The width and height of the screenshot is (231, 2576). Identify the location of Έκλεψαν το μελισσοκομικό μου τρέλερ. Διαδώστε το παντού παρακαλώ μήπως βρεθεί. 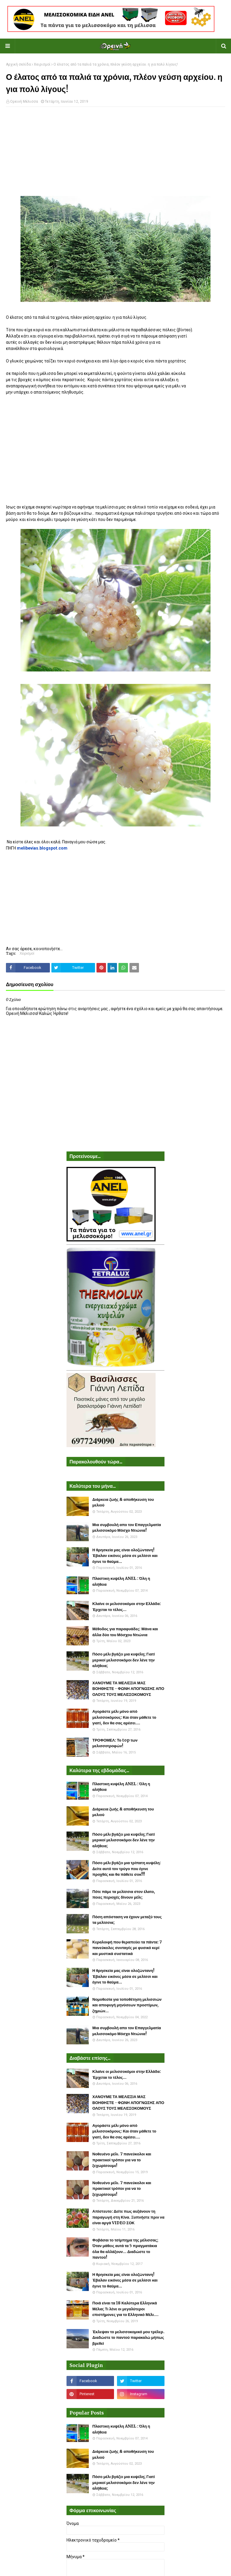
(128, 2337).